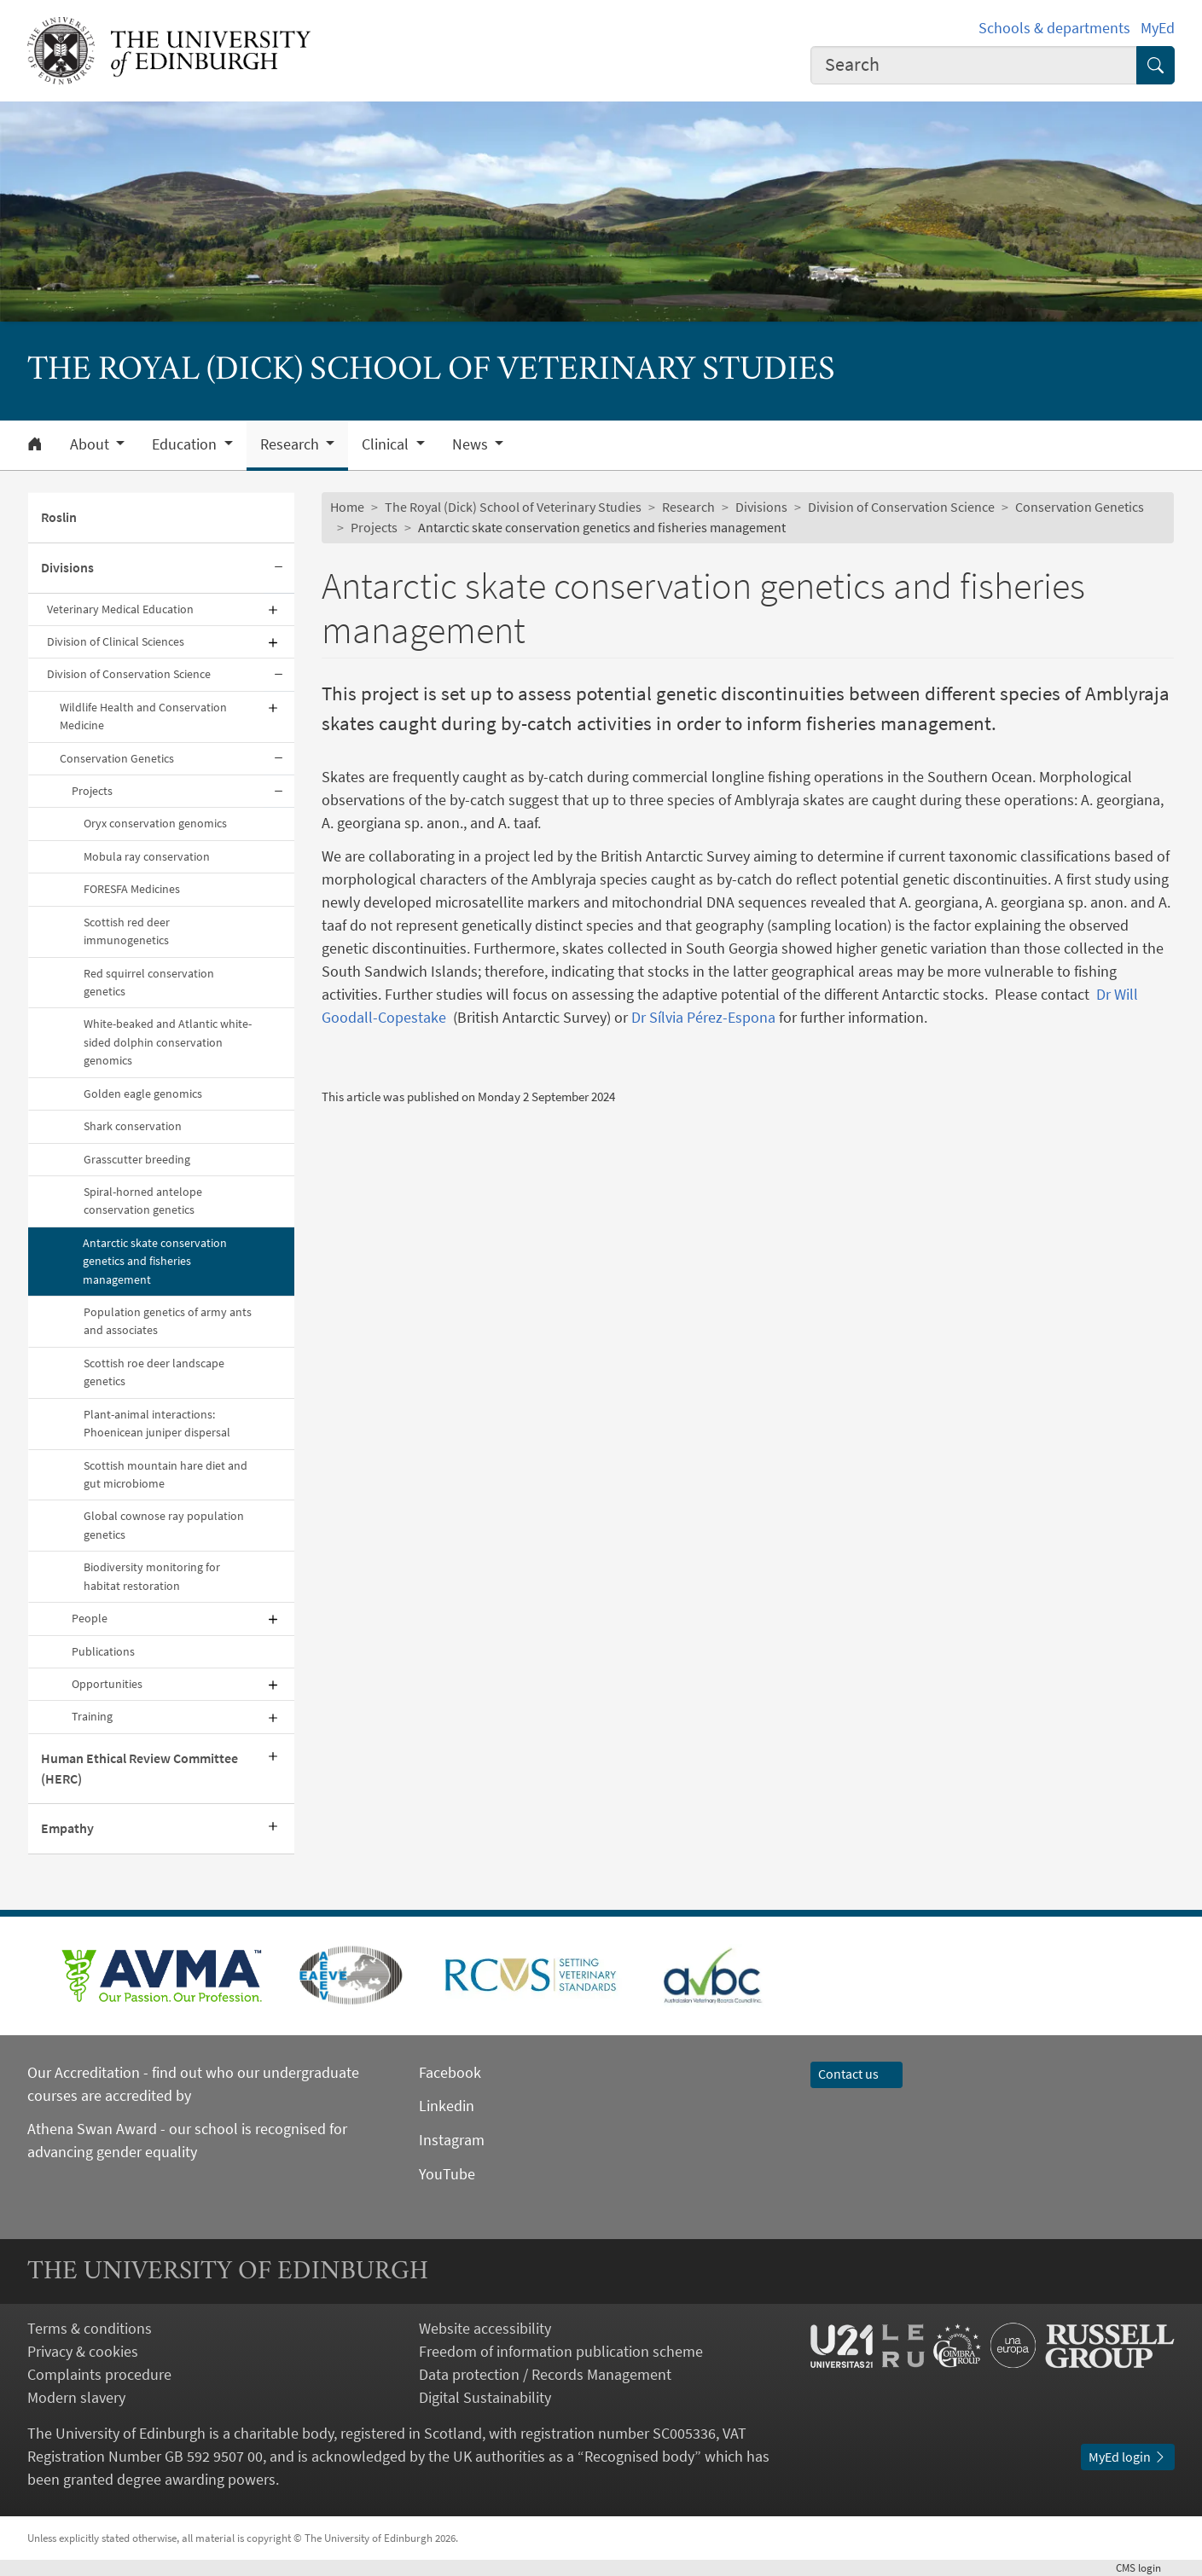  Describe the element at coordinates (155, 823) in the screenshot. I see `Oryx conservation genomics` at that location.